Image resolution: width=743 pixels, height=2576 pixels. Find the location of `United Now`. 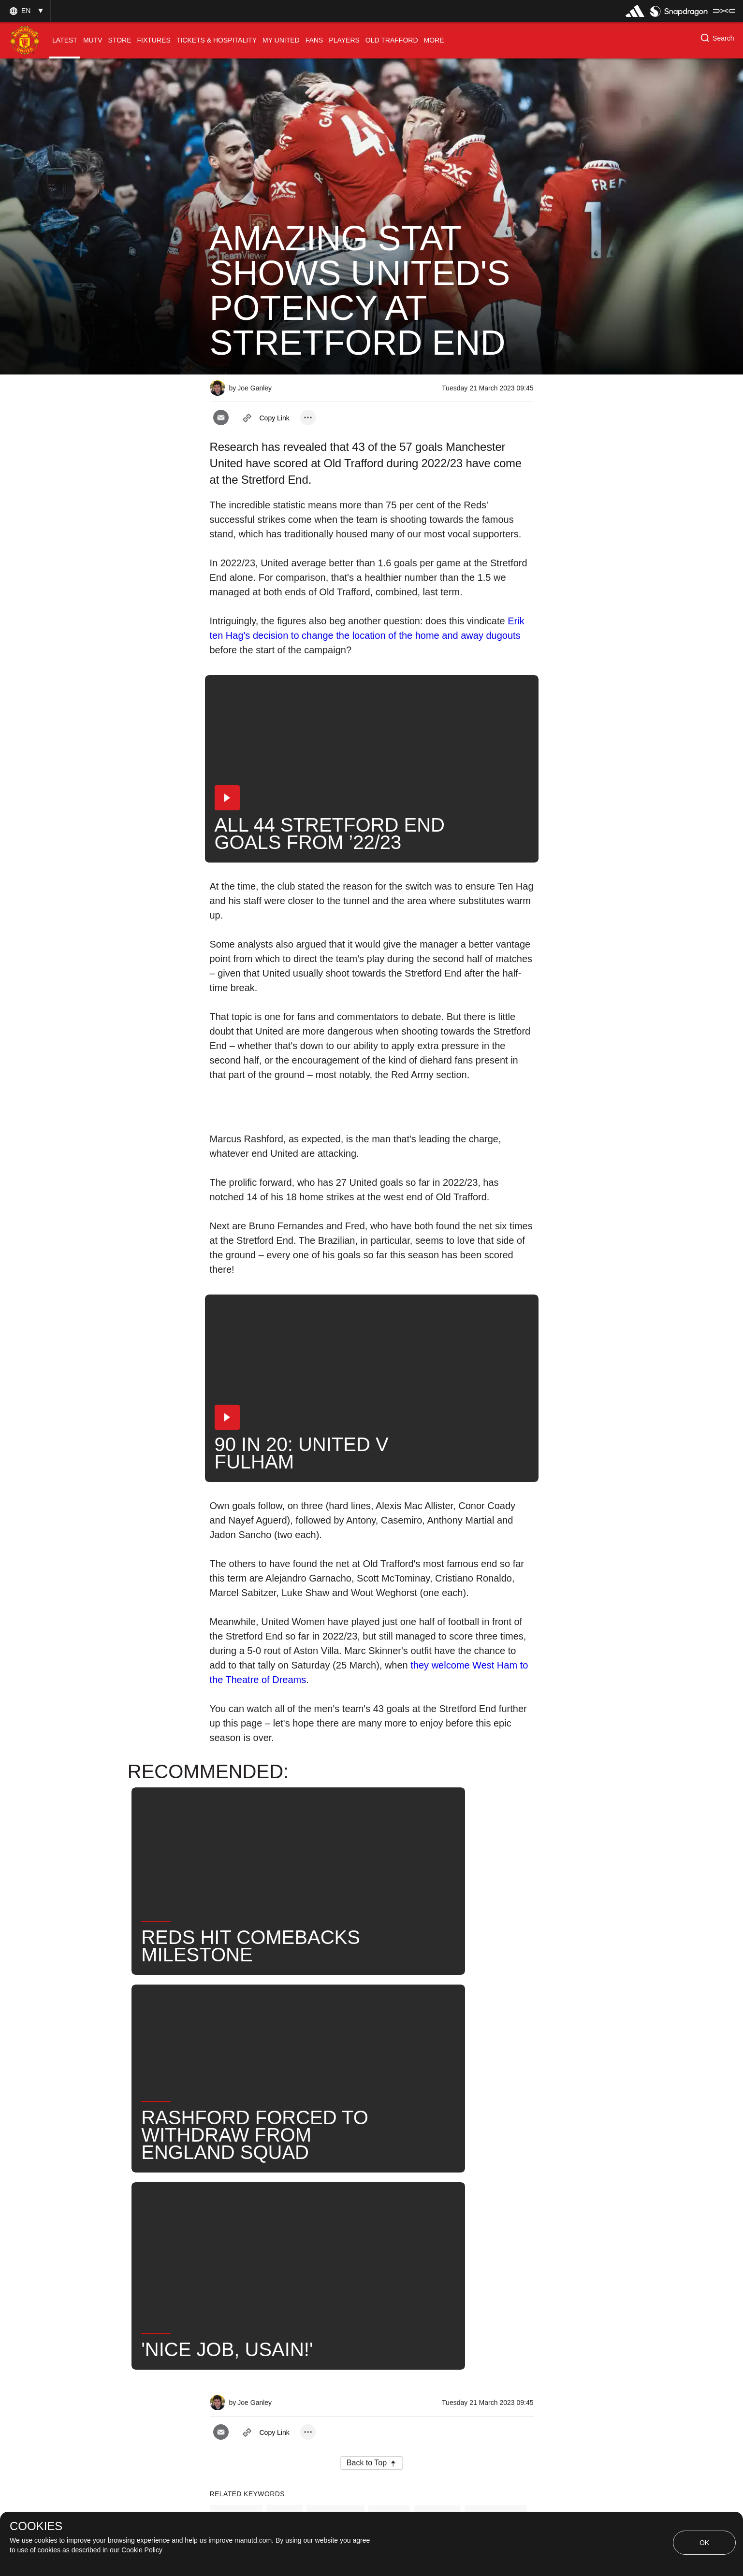

United Now is located at coordinates (496, 2214).